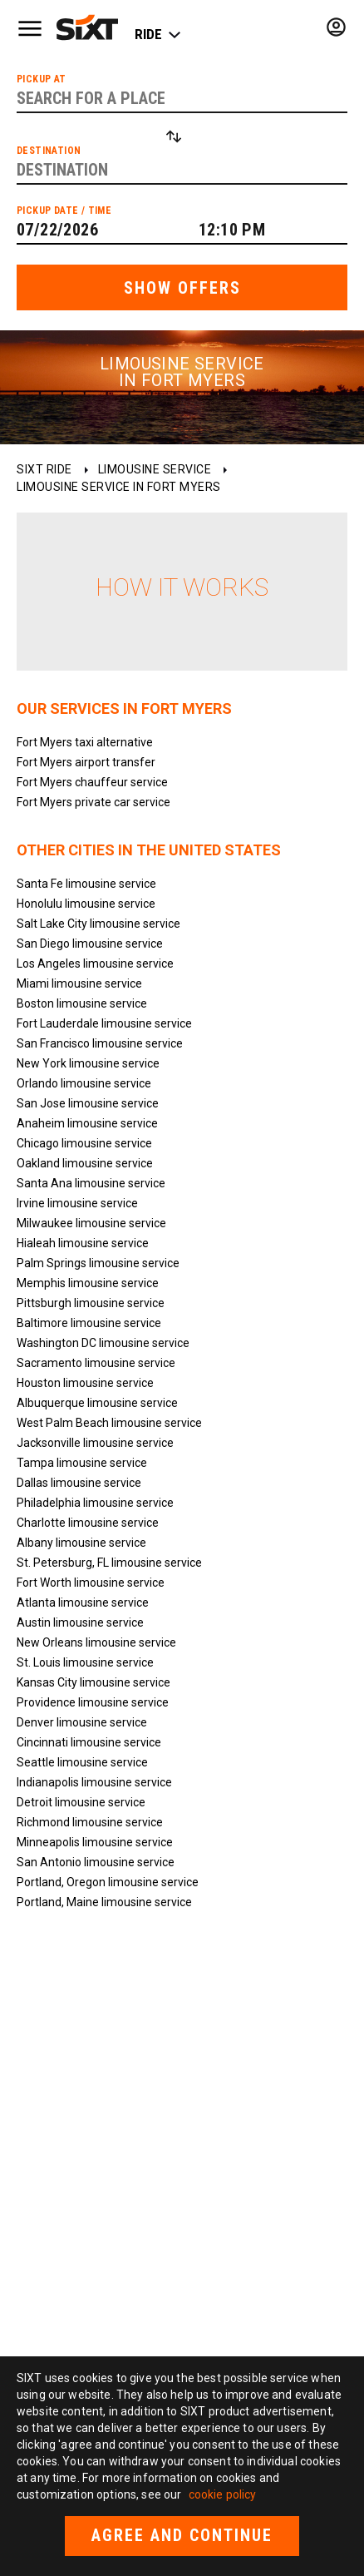 Image resolution: width=364 pixels, height=2576 pixels. What do you see at coordinates (93, 802) in the screenshot?
I see `Fort Myers private car service` at bounding box center [93, 802].